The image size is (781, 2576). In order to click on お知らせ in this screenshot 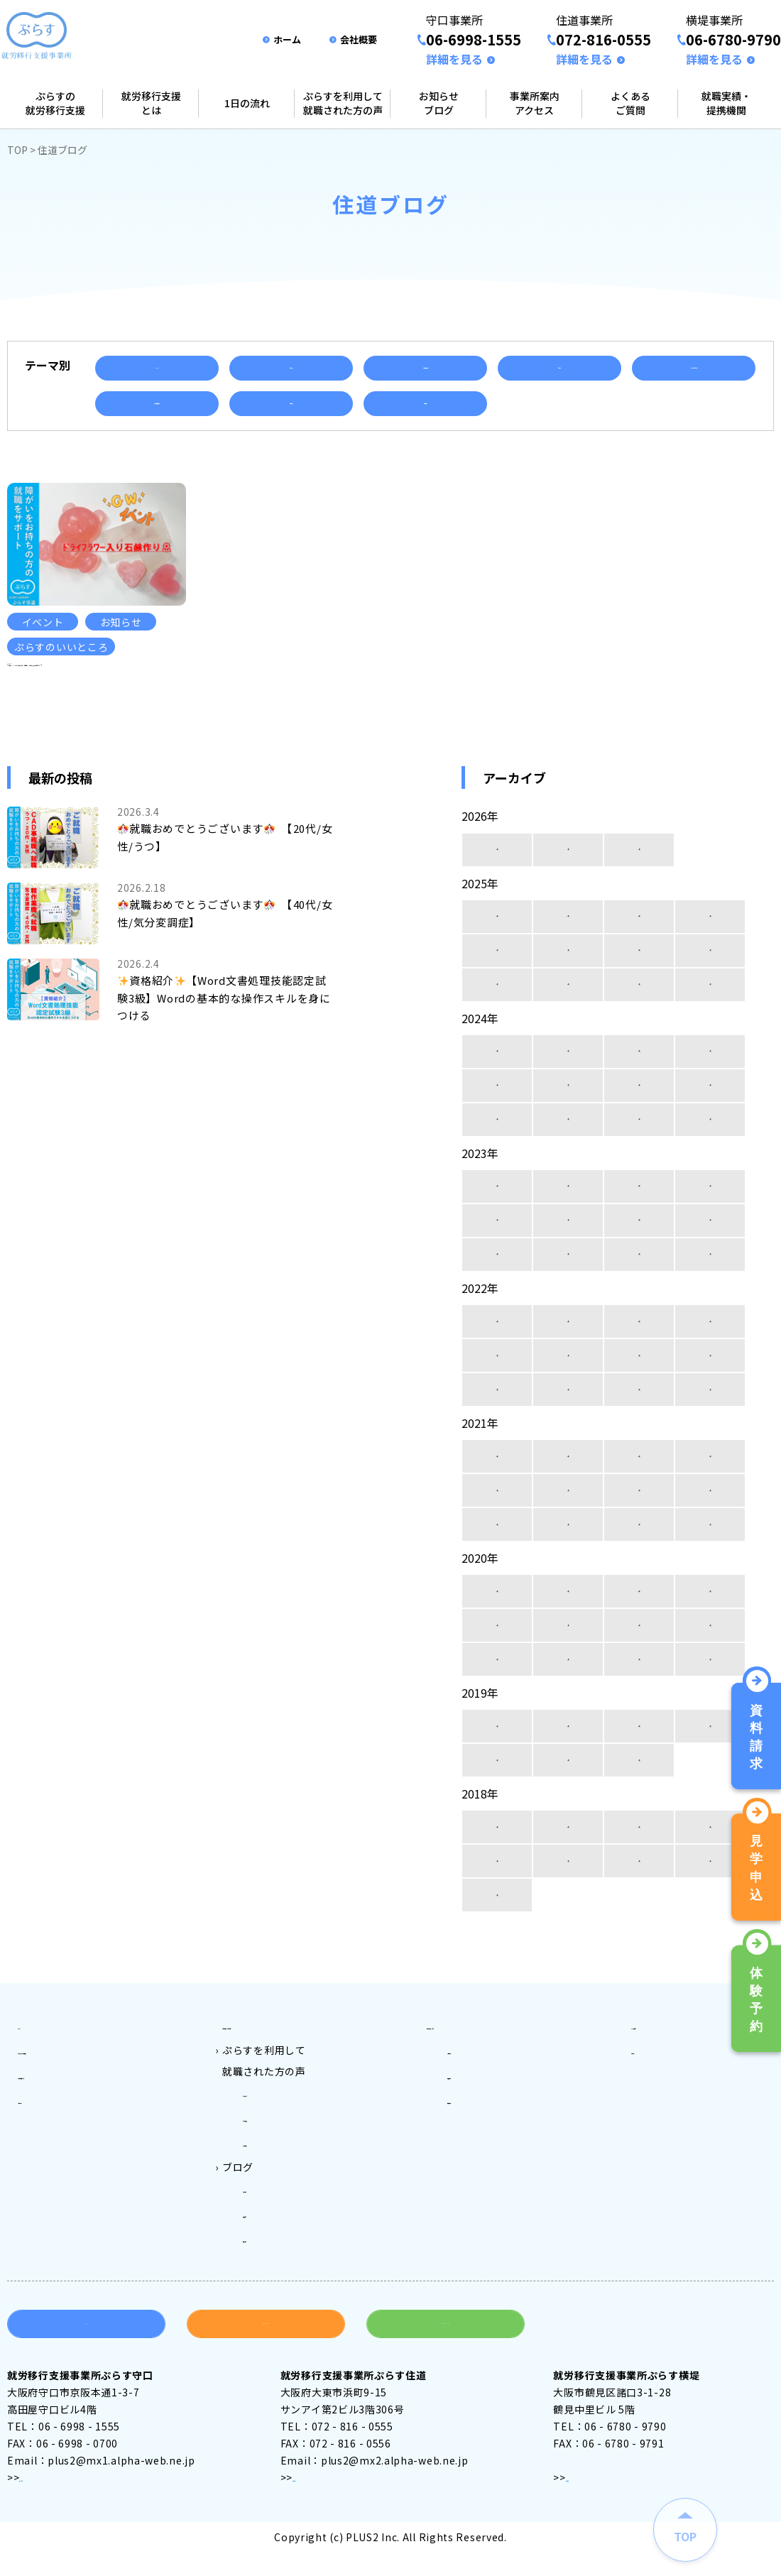, I will do `click(291, 368)`.